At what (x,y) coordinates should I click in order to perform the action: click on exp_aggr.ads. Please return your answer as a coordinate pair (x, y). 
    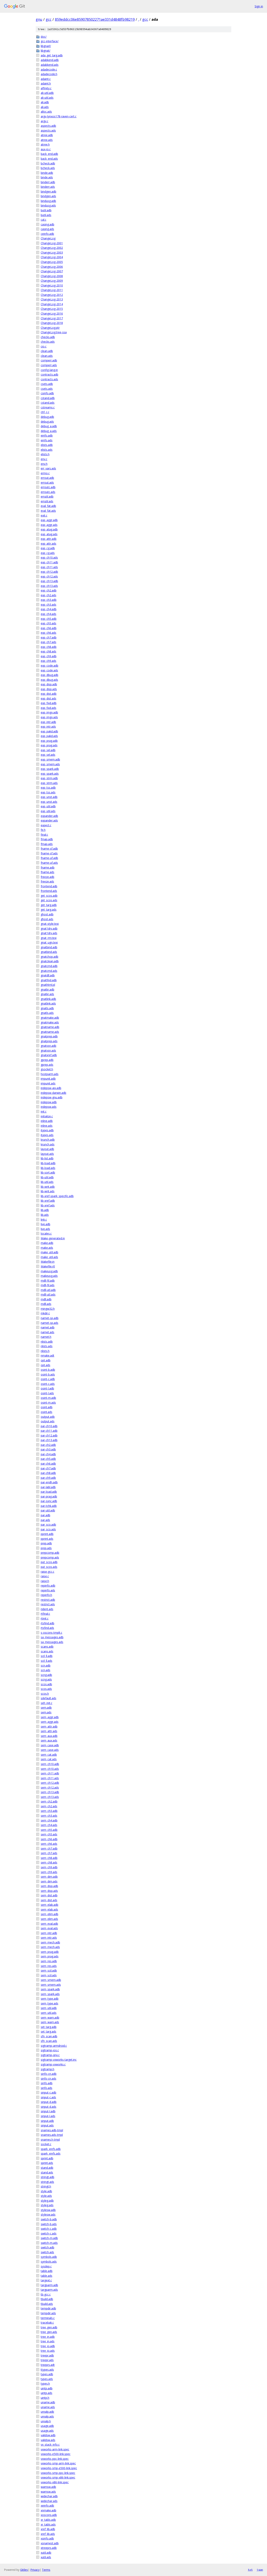
    Looking at the image, I should click on (49, 525).